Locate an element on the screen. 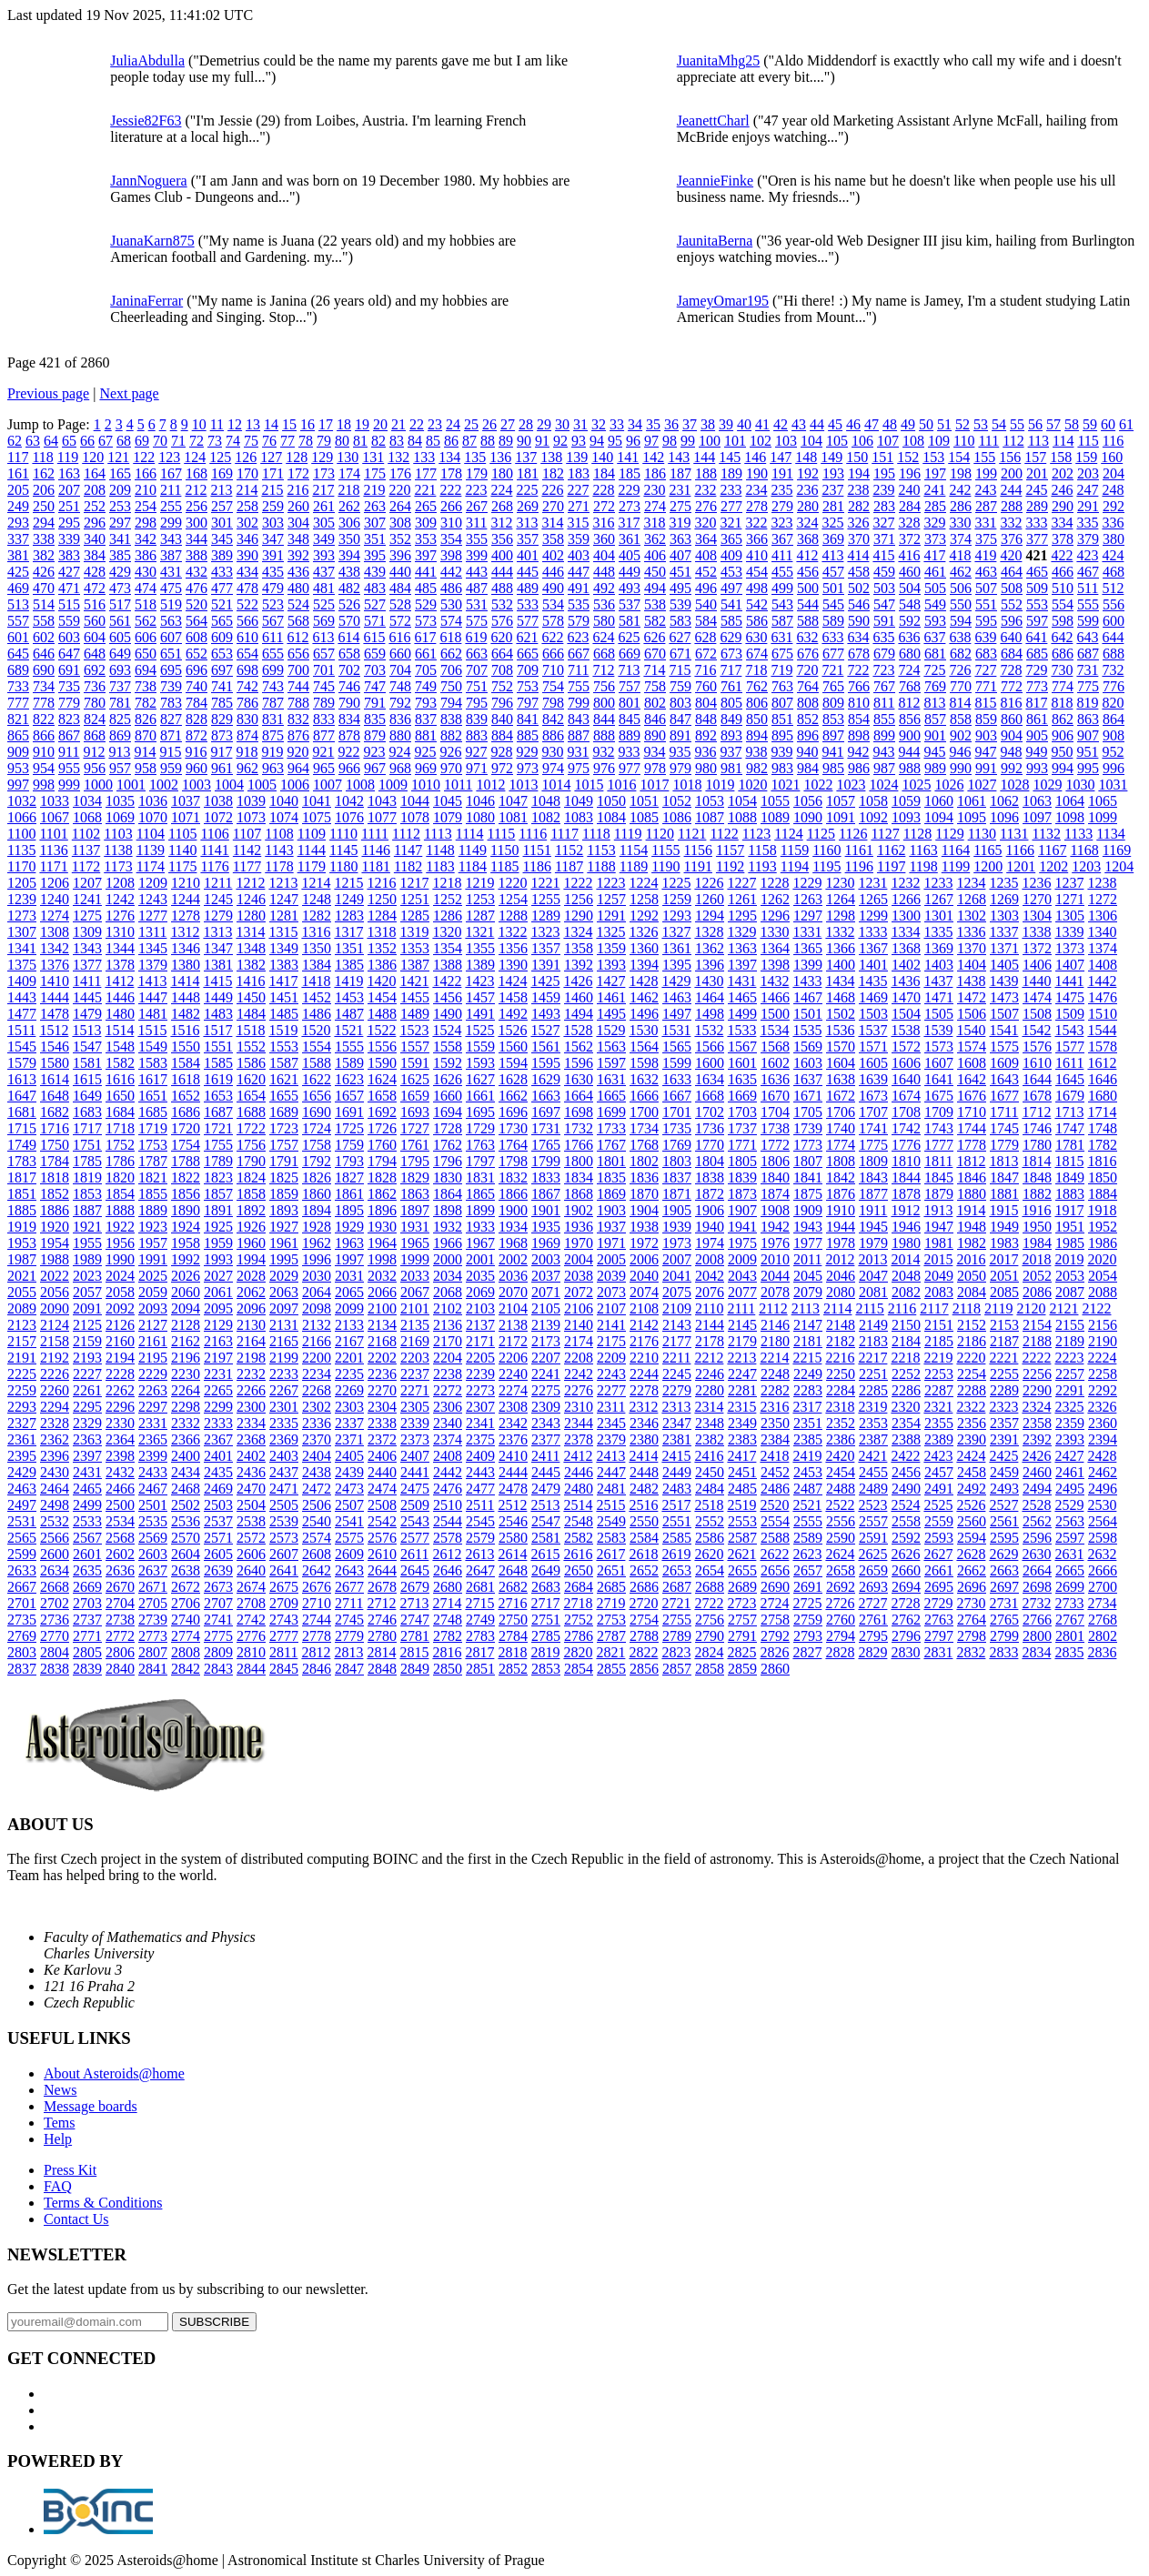 The width and height of the screenshot is (1149, 2576). 878 is located at coordinates (349, 735).